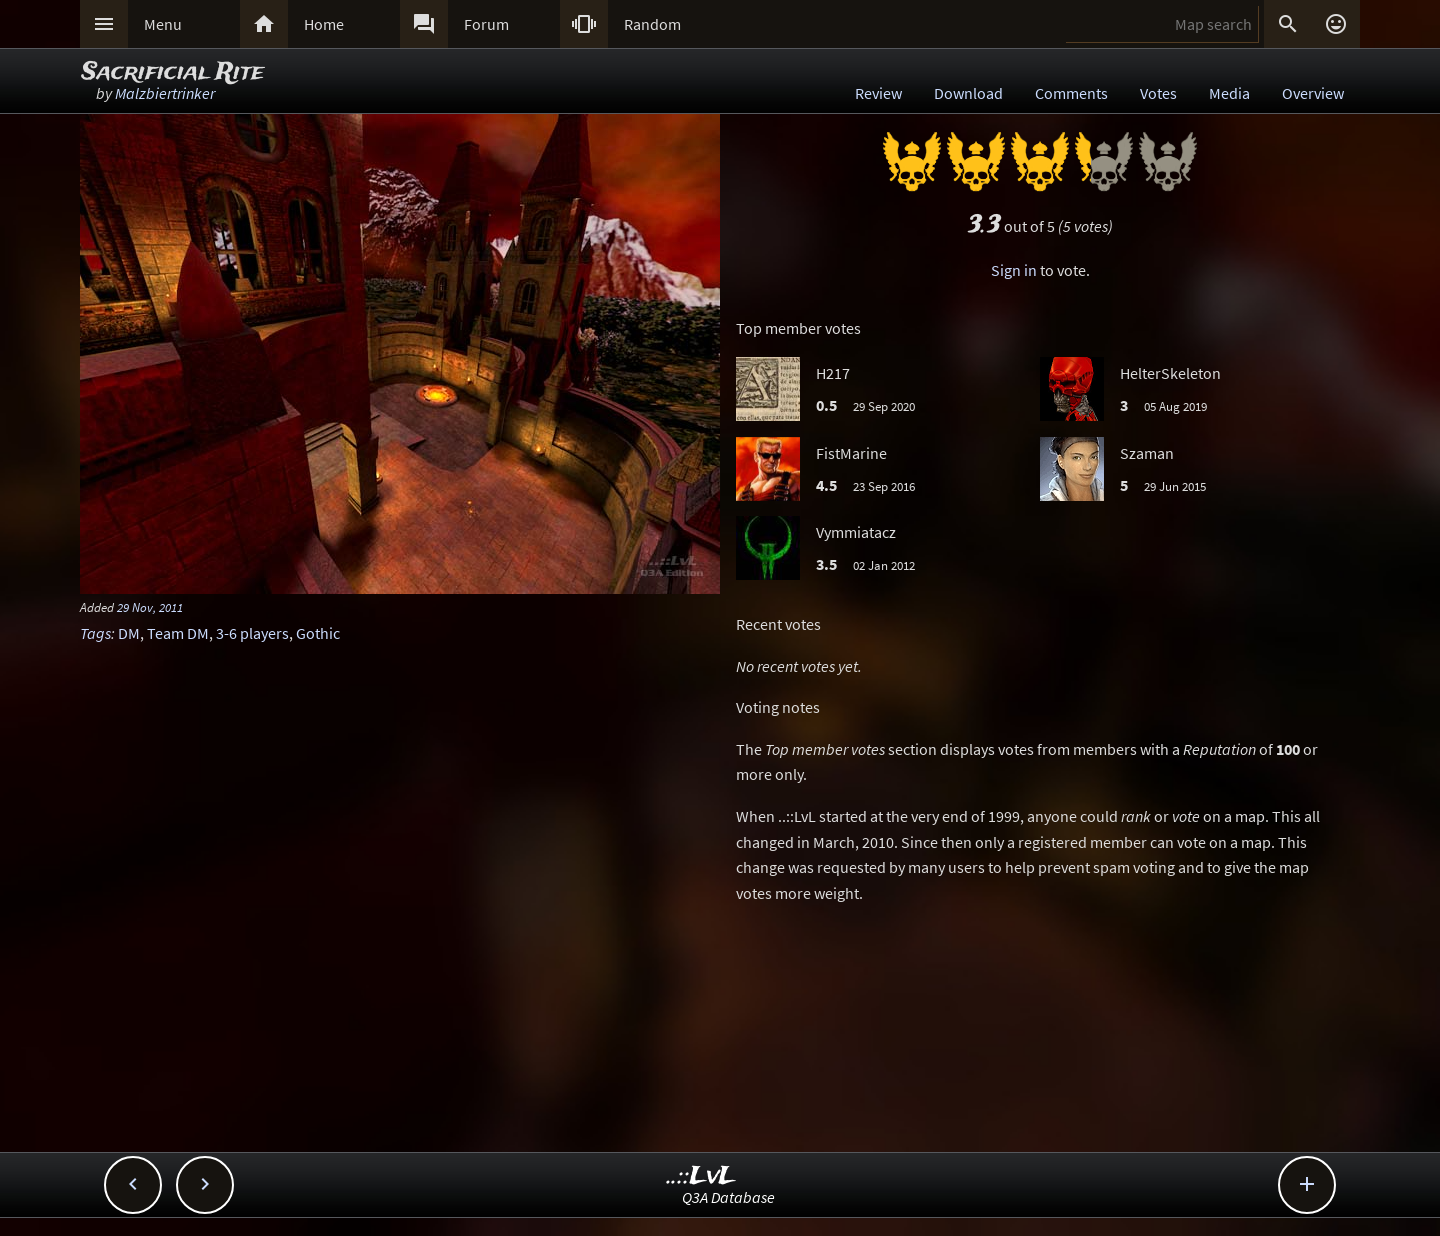 This screenshot has height=1236, width=1440. I want to click on Gothic, so click(318, 633).